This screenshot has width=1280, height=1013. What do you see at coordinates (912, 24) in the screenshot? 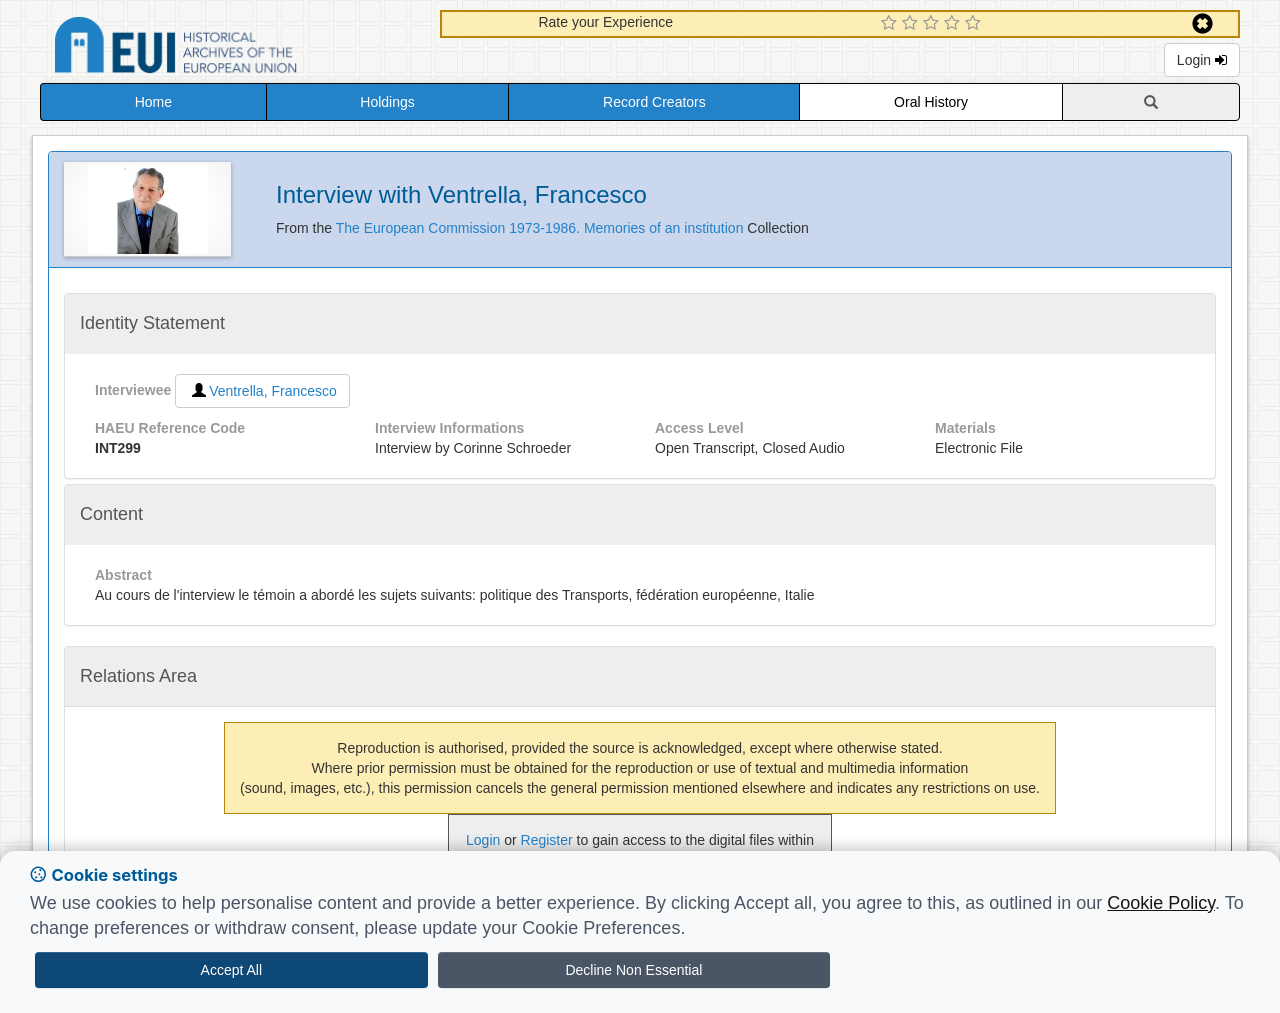
I see `[2 Star Experience]` at bounding box center [912, 24].